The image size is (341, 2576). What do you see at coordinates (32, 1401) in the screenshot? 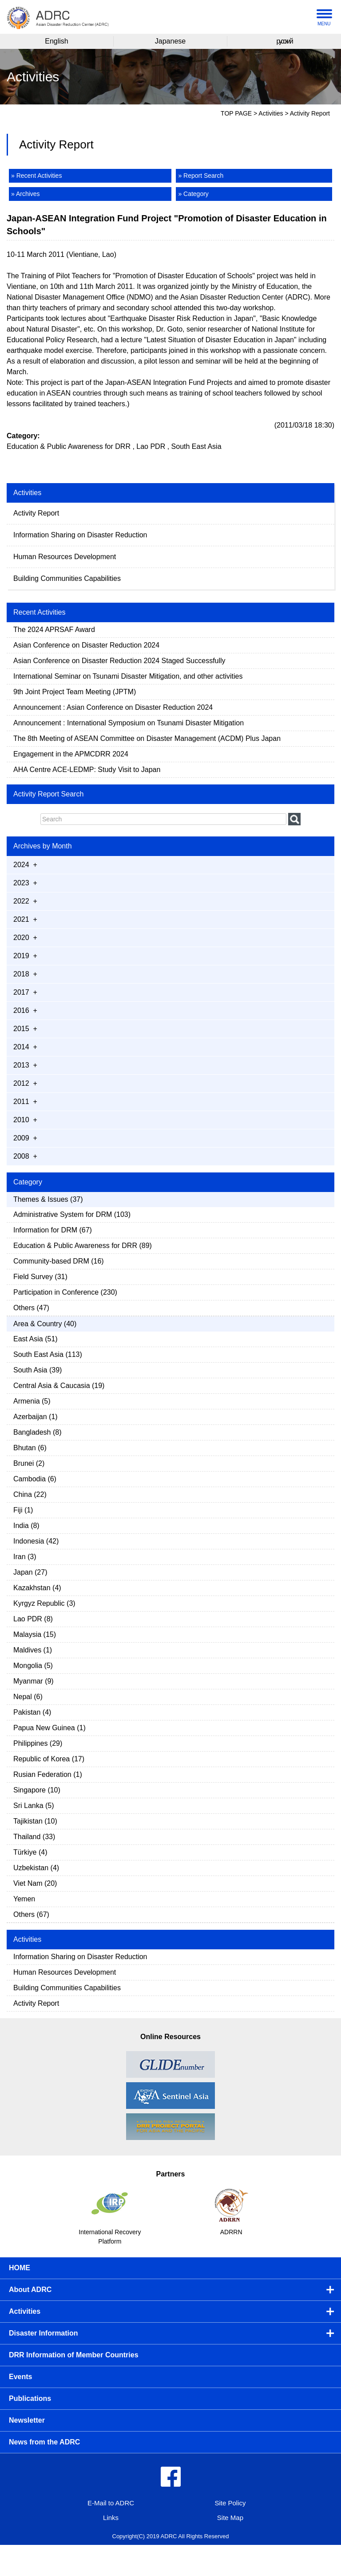
I see `Armenia (5)` at bounding box center [32, 1401].